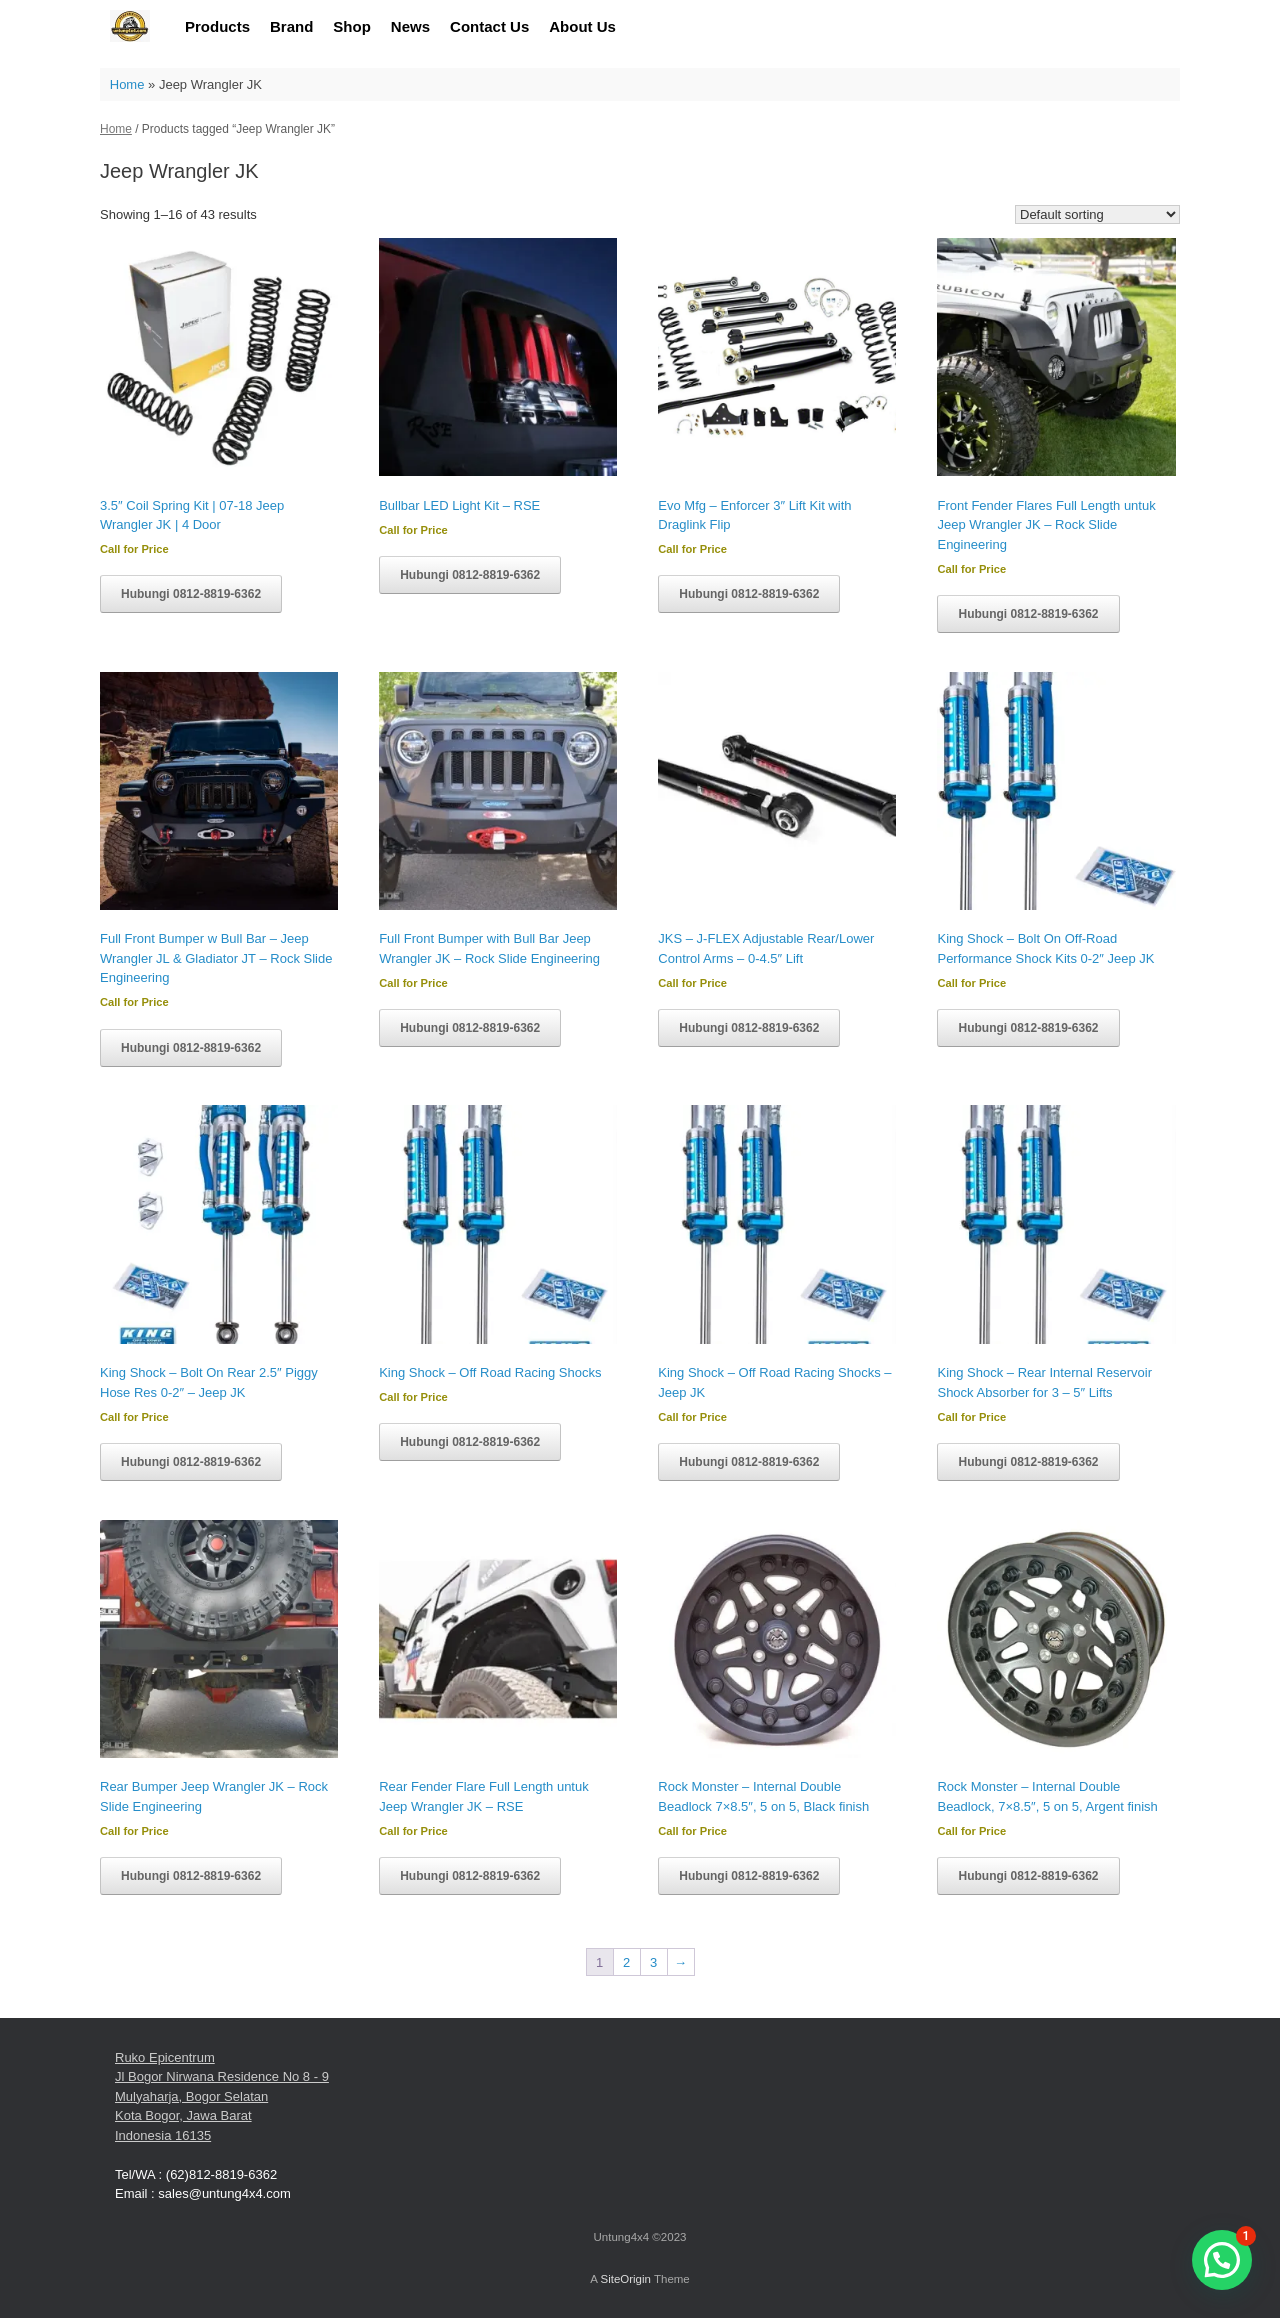  What do you see at coordinates (191, 1876) in the screenshot?
I see `Hubungi 0812-8819-6362 [Read more about “Rear Bumper Jeep Wrangler JK - Rock Slide Engineering”]` at bounding box center [191, 1876].